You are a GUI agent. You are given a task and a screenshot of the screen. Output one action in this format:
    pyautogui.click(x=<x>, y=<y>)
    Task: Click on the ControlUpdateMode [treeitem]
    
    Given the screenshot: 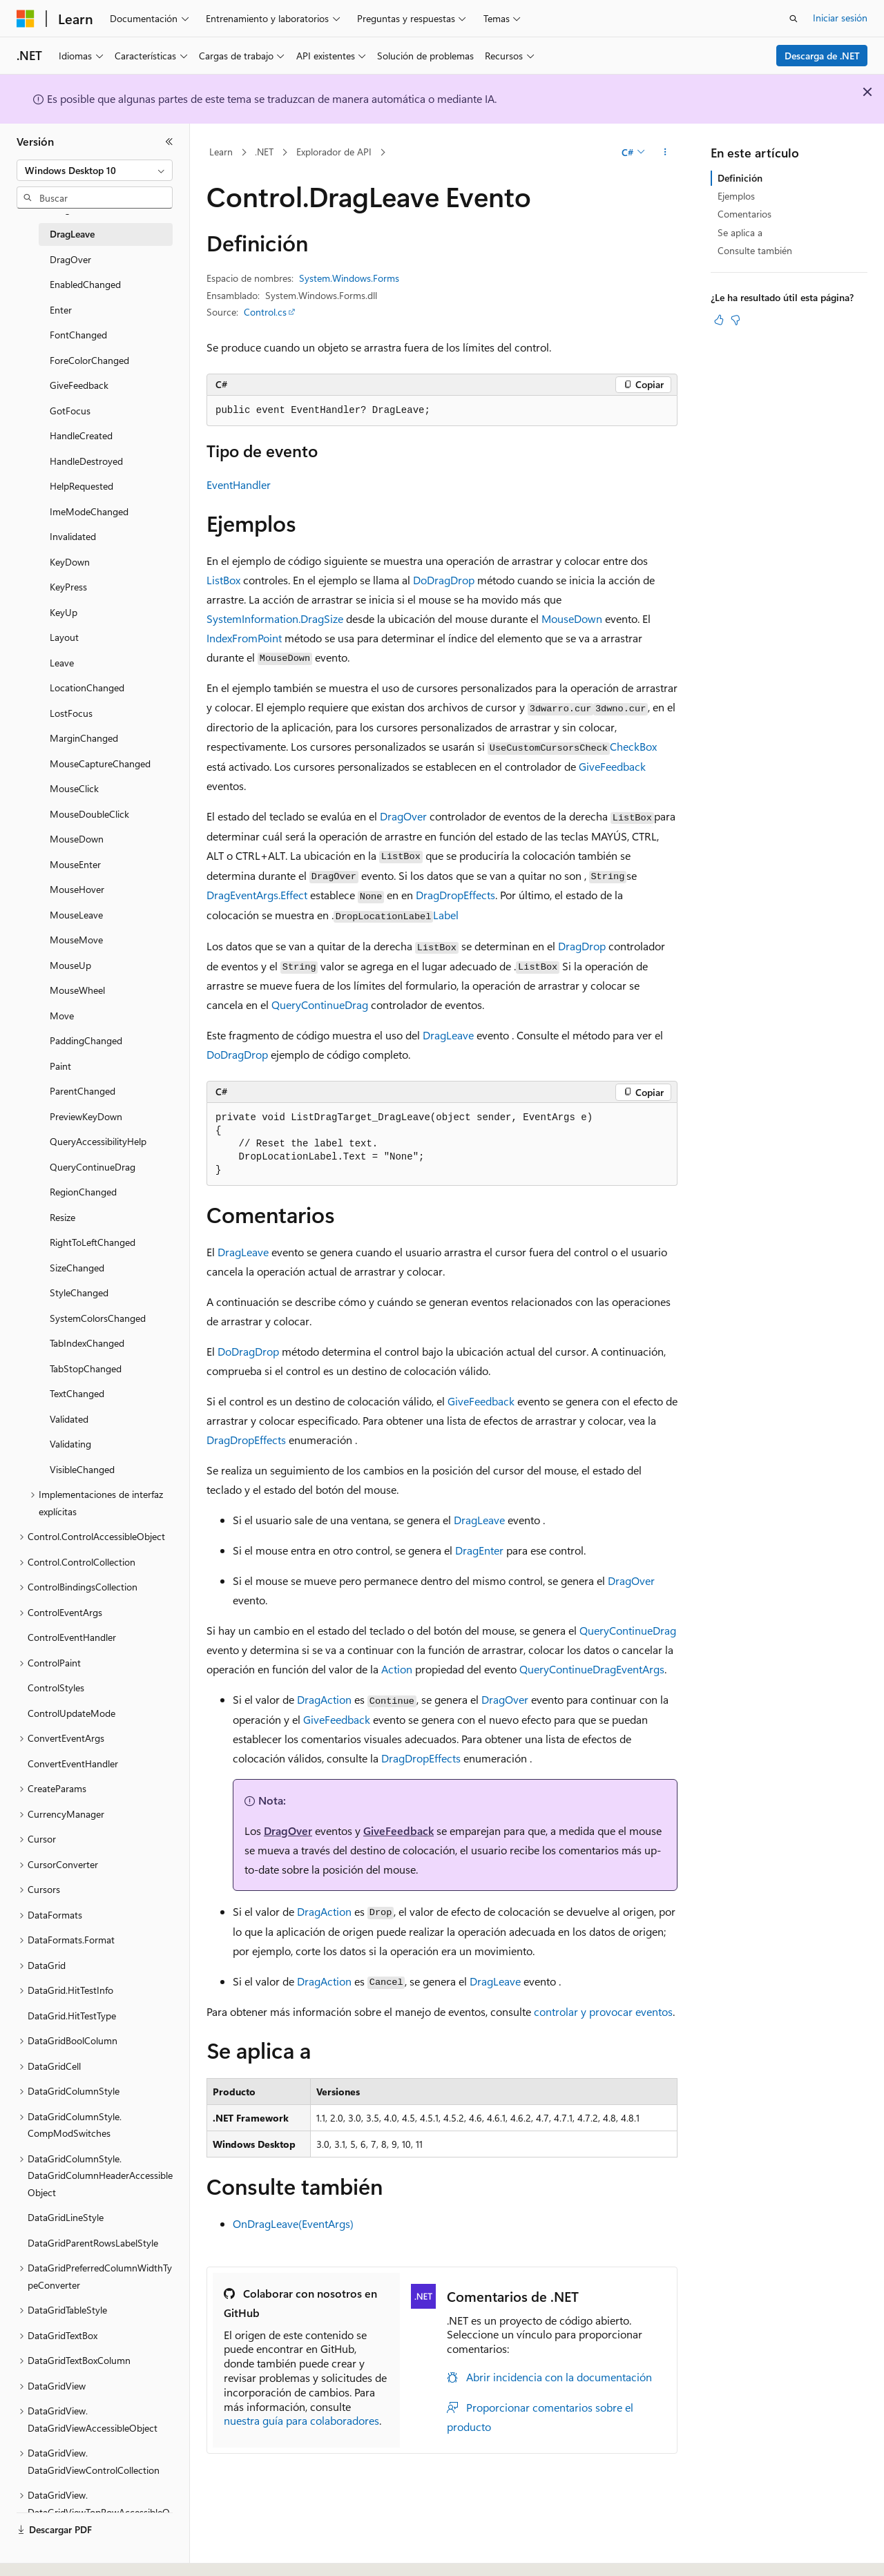 What is the action you would take?
    pyautogui.click(x=71, y=1713)
    